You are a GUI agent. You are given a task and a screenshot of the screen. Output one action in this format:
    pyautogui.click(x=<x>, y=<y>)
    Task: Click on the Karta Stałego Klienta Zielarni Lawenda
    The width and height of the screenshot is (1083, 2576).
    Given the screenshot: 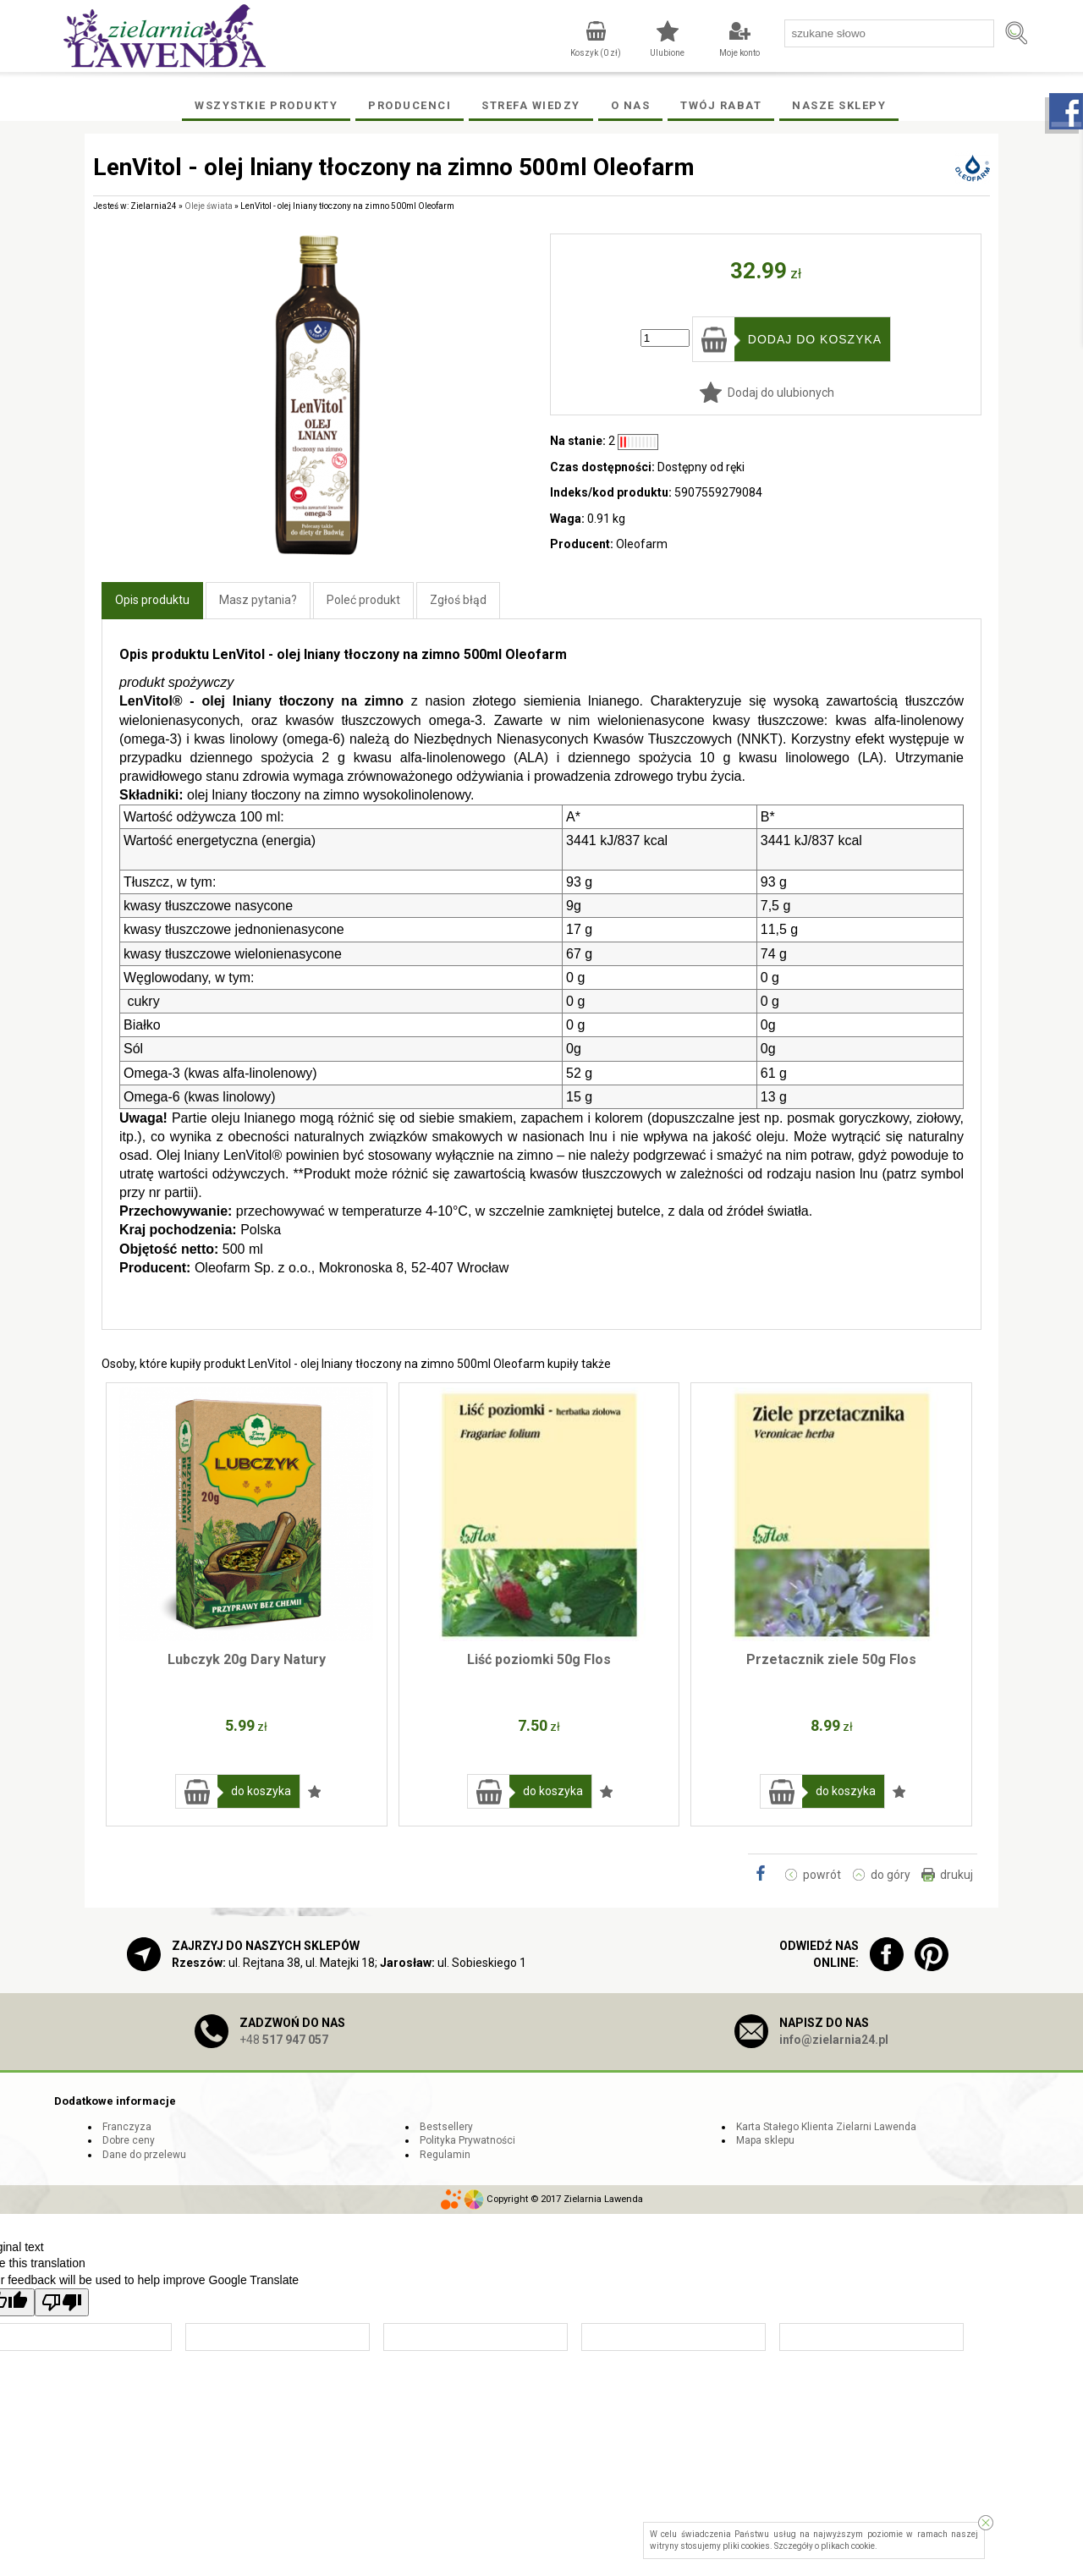 What is the action you would take?
    pyautogui.click(x=826, y=2127)
    